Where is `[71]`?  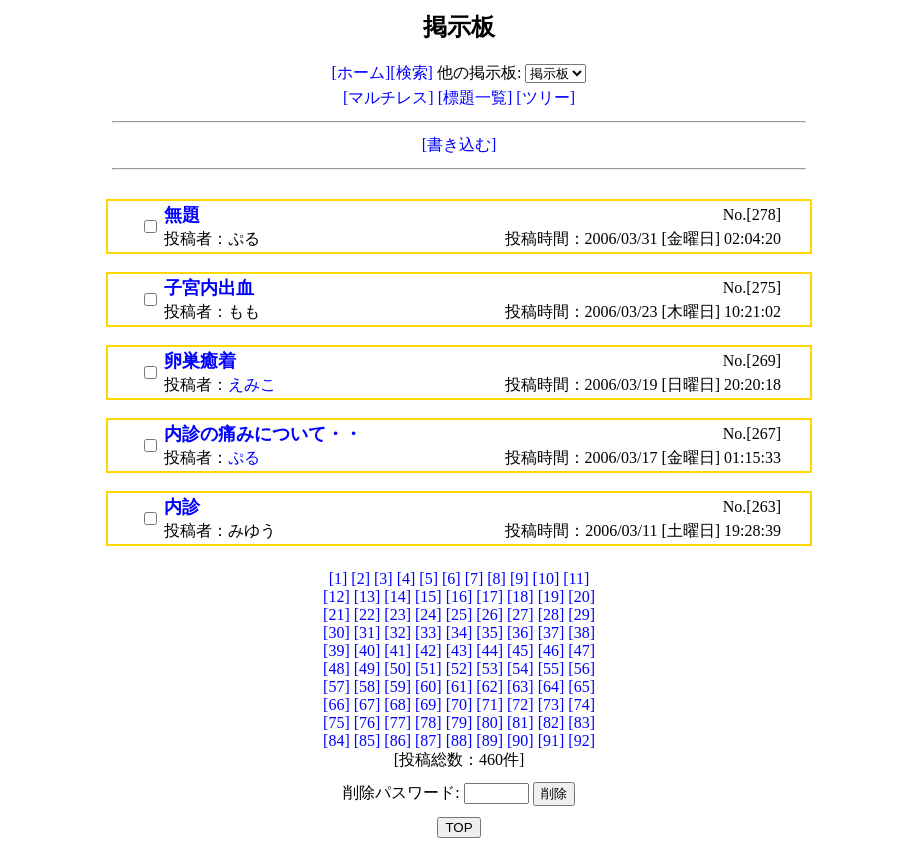 [71] is located at coordinates (489, 704).